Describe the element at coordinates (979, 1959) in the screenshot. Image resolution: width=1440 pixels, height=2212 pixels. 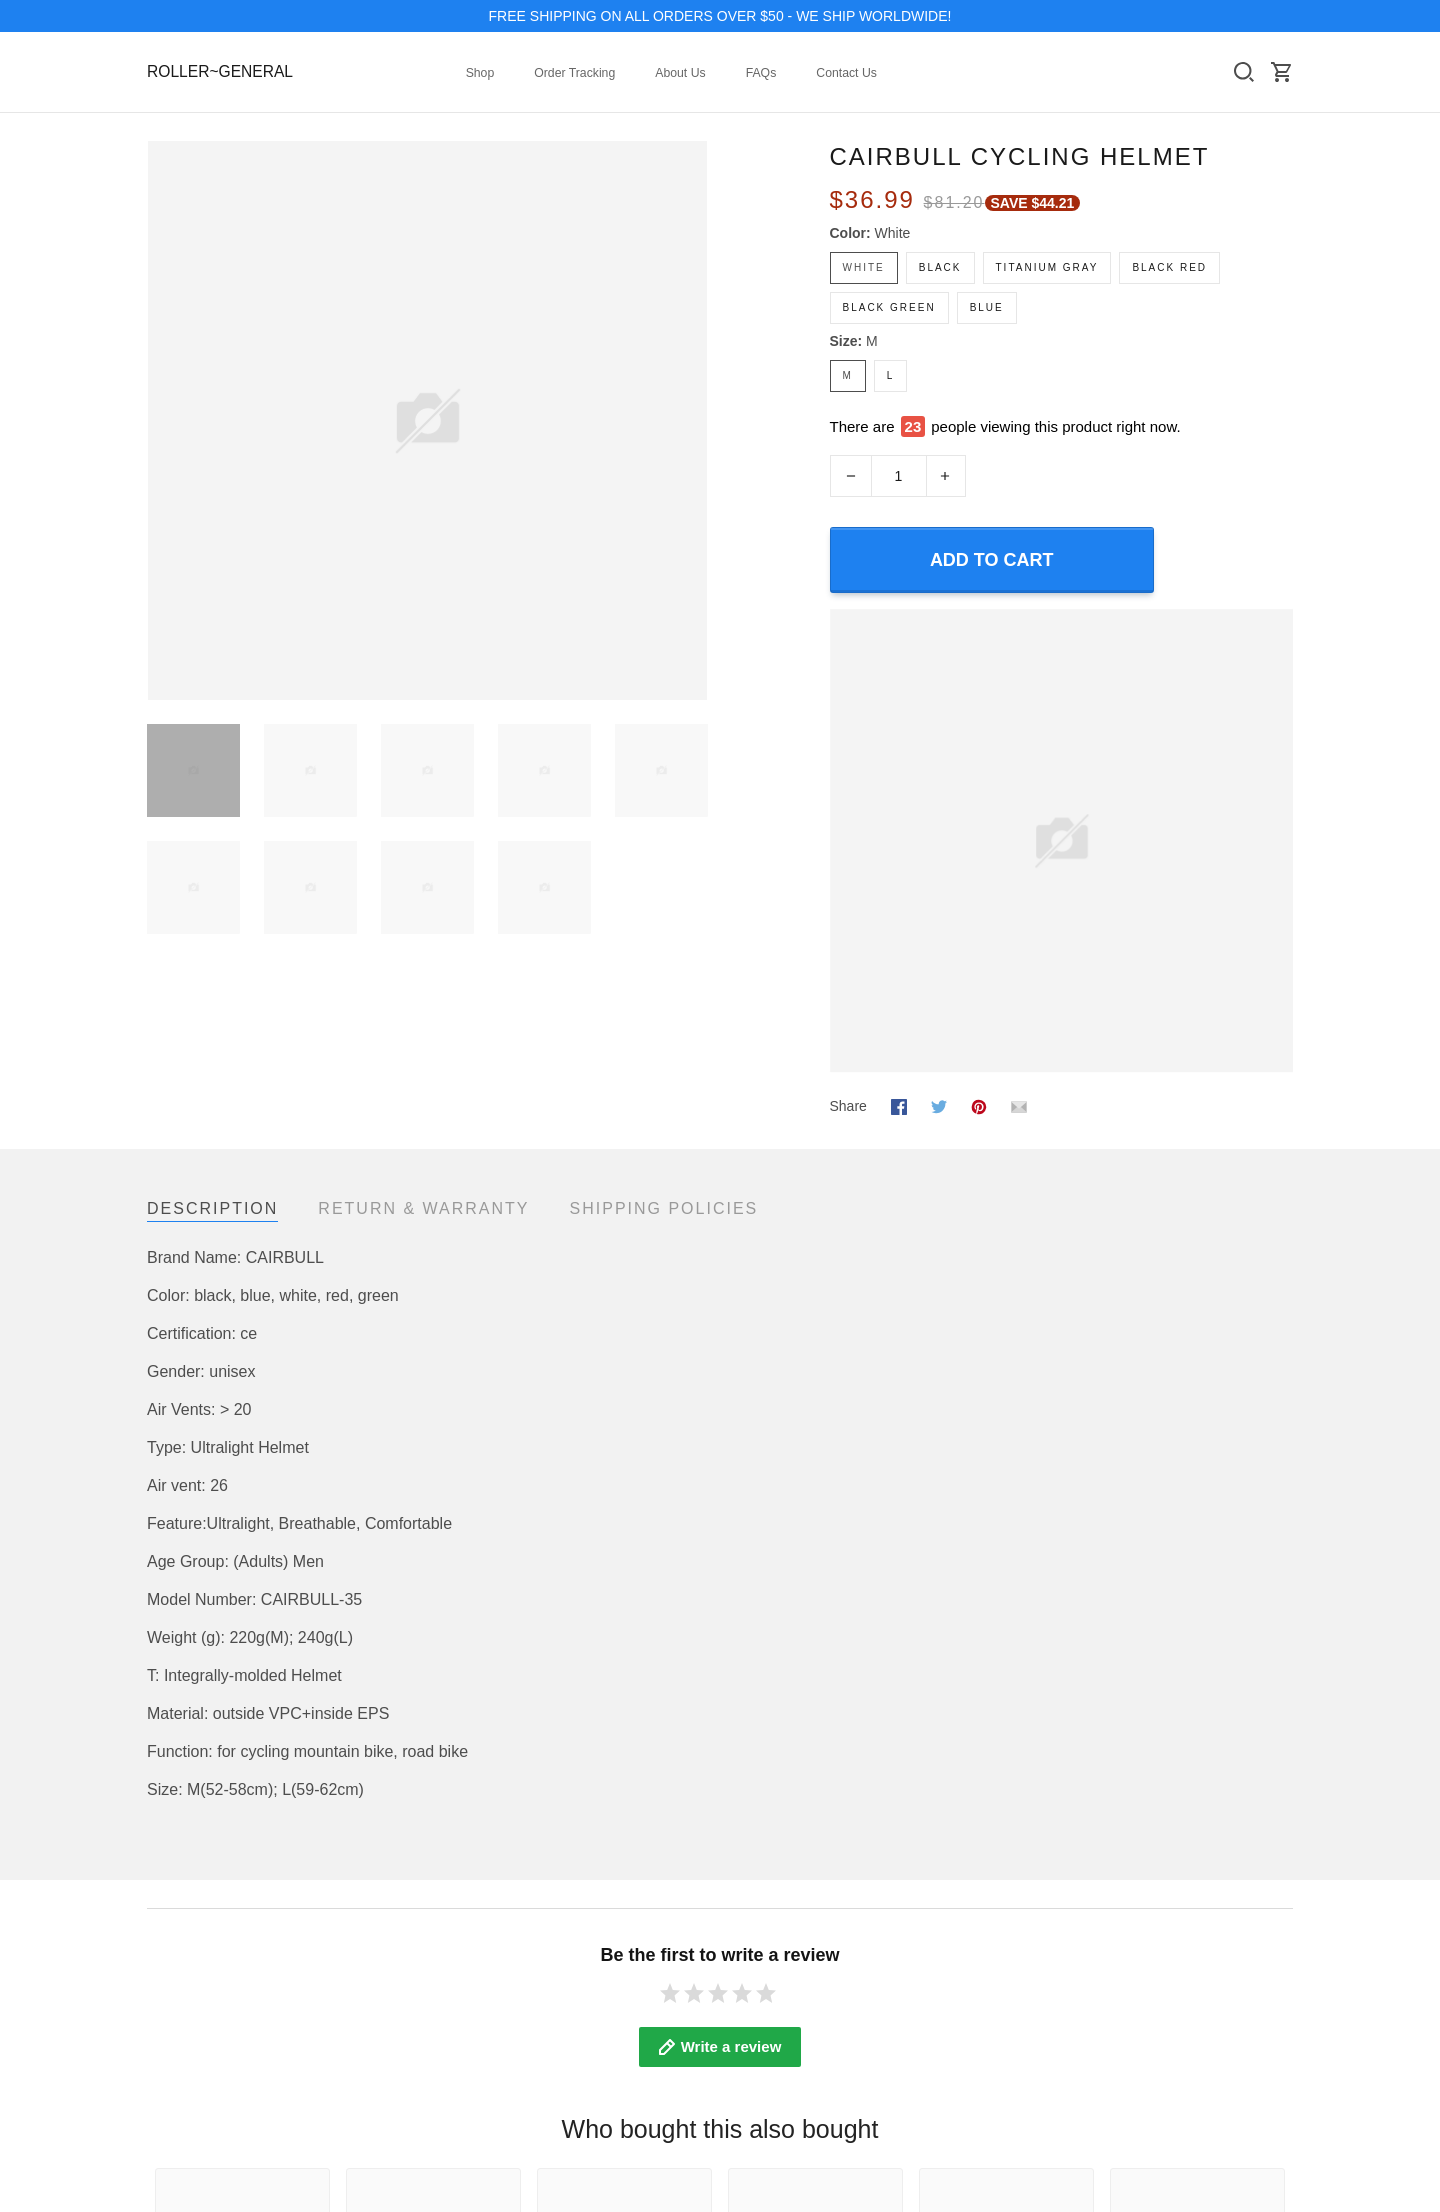
I see `Terms of Service` at that location.